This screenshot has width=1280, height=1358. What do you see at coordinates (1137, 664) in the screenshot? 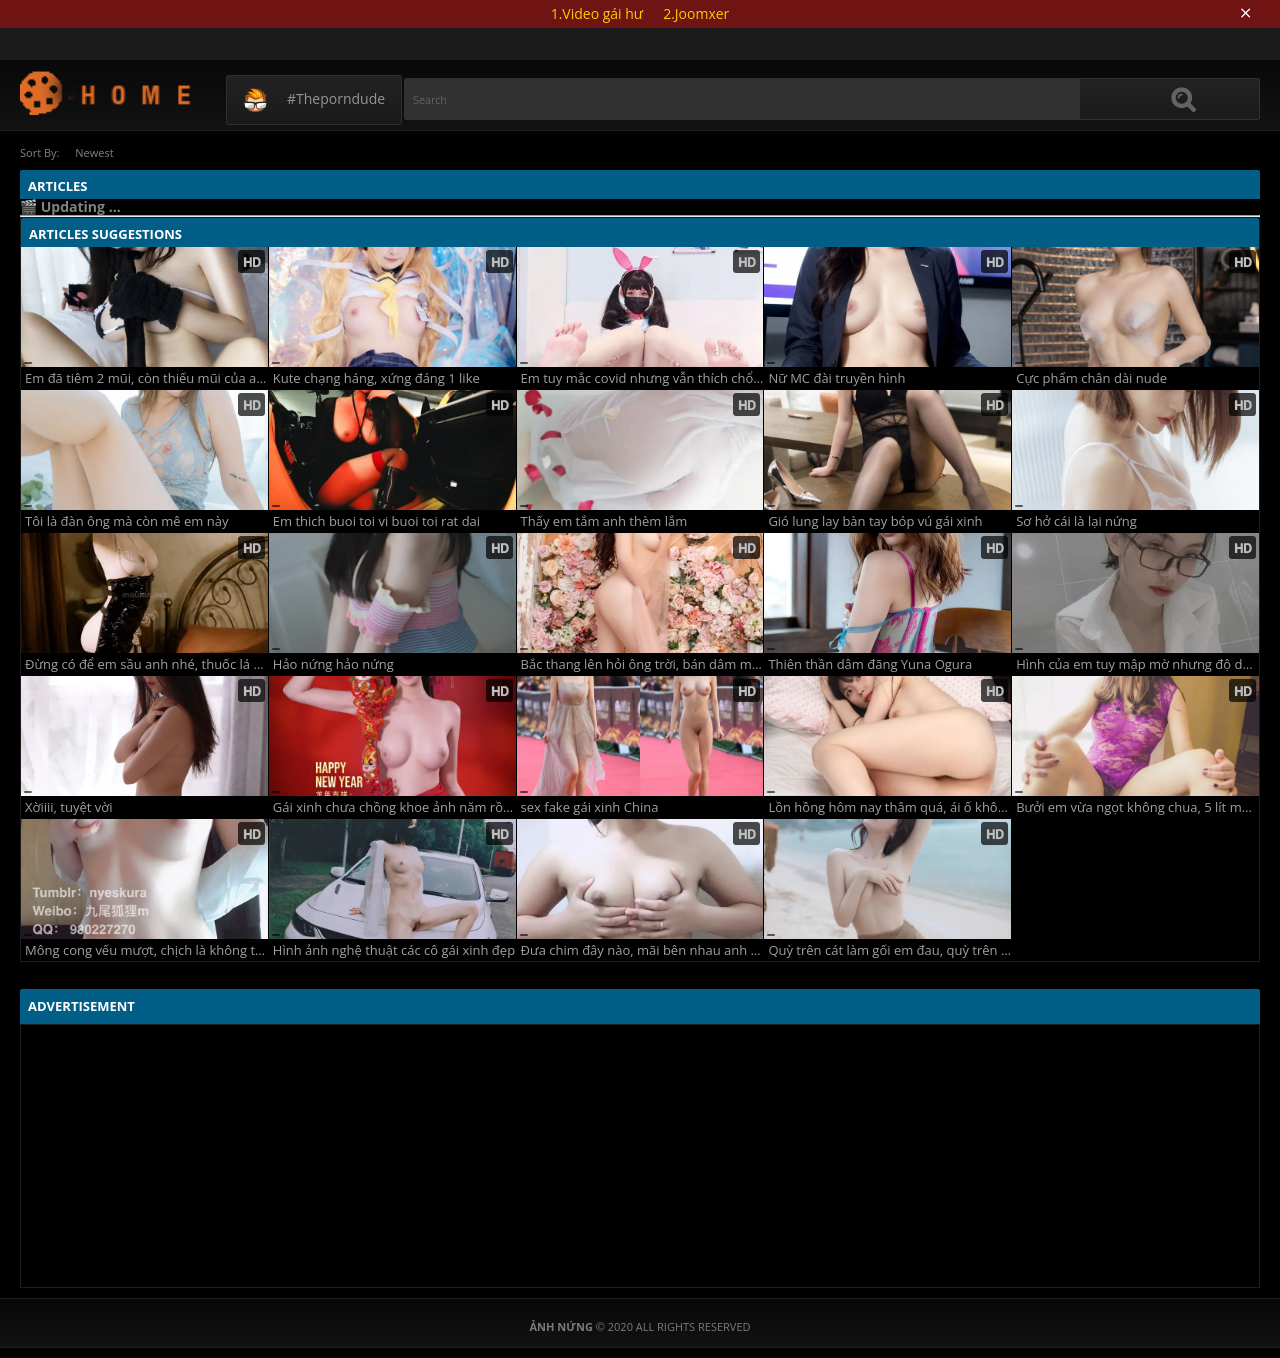
I see `Hình của em tuy mập mờ nhưng độ dâm em lại rõ ràng` at bounding box center [1137, 664].